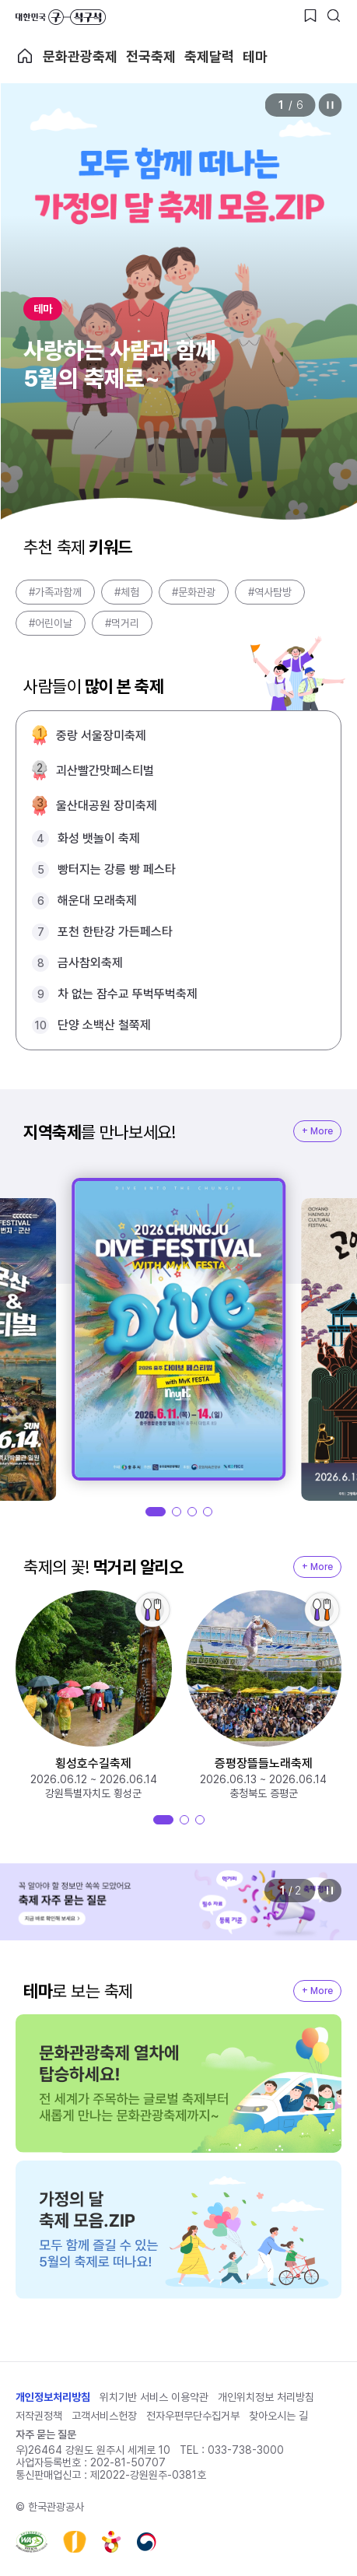 Image resolution: width=357 pixels, height=2576 pixels. I want to click on 전국축제, so click(151, 56).